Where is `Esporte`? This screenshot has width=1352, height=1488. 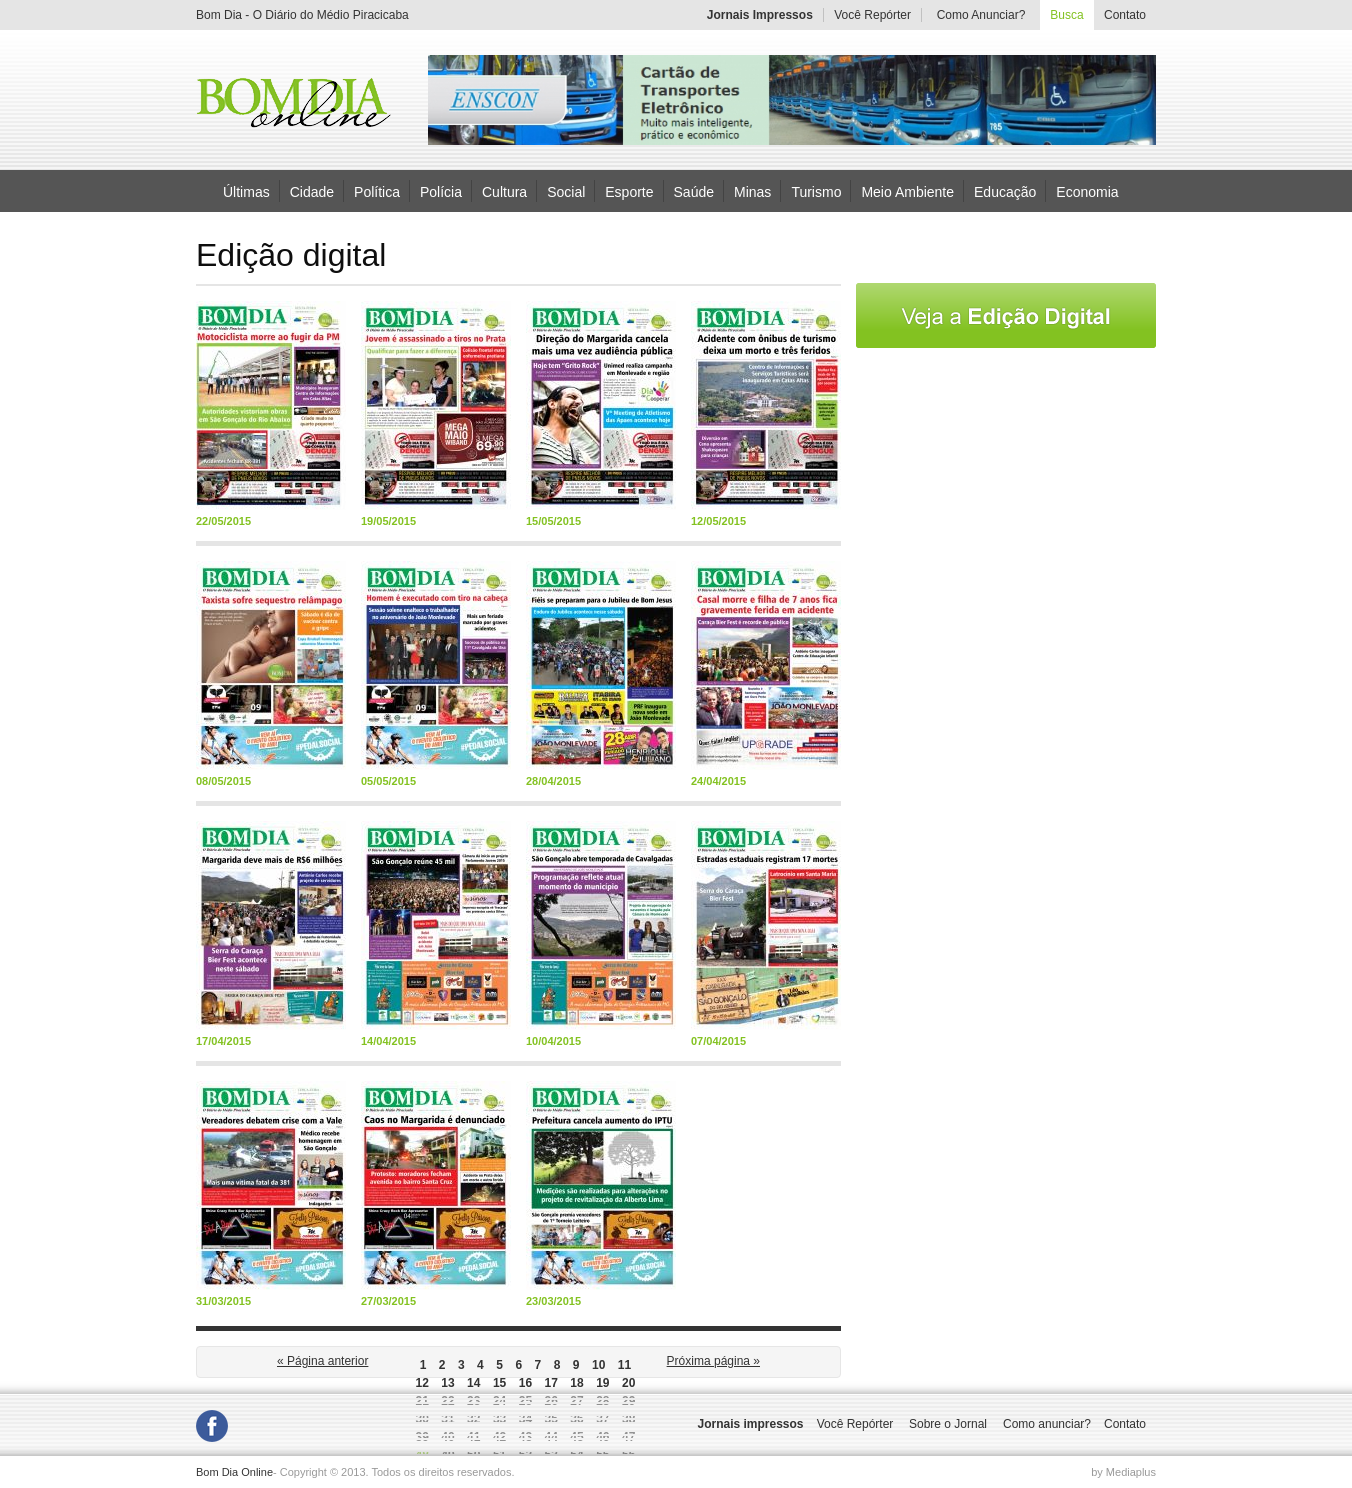
Esporte is located at coordinates (629, 191).